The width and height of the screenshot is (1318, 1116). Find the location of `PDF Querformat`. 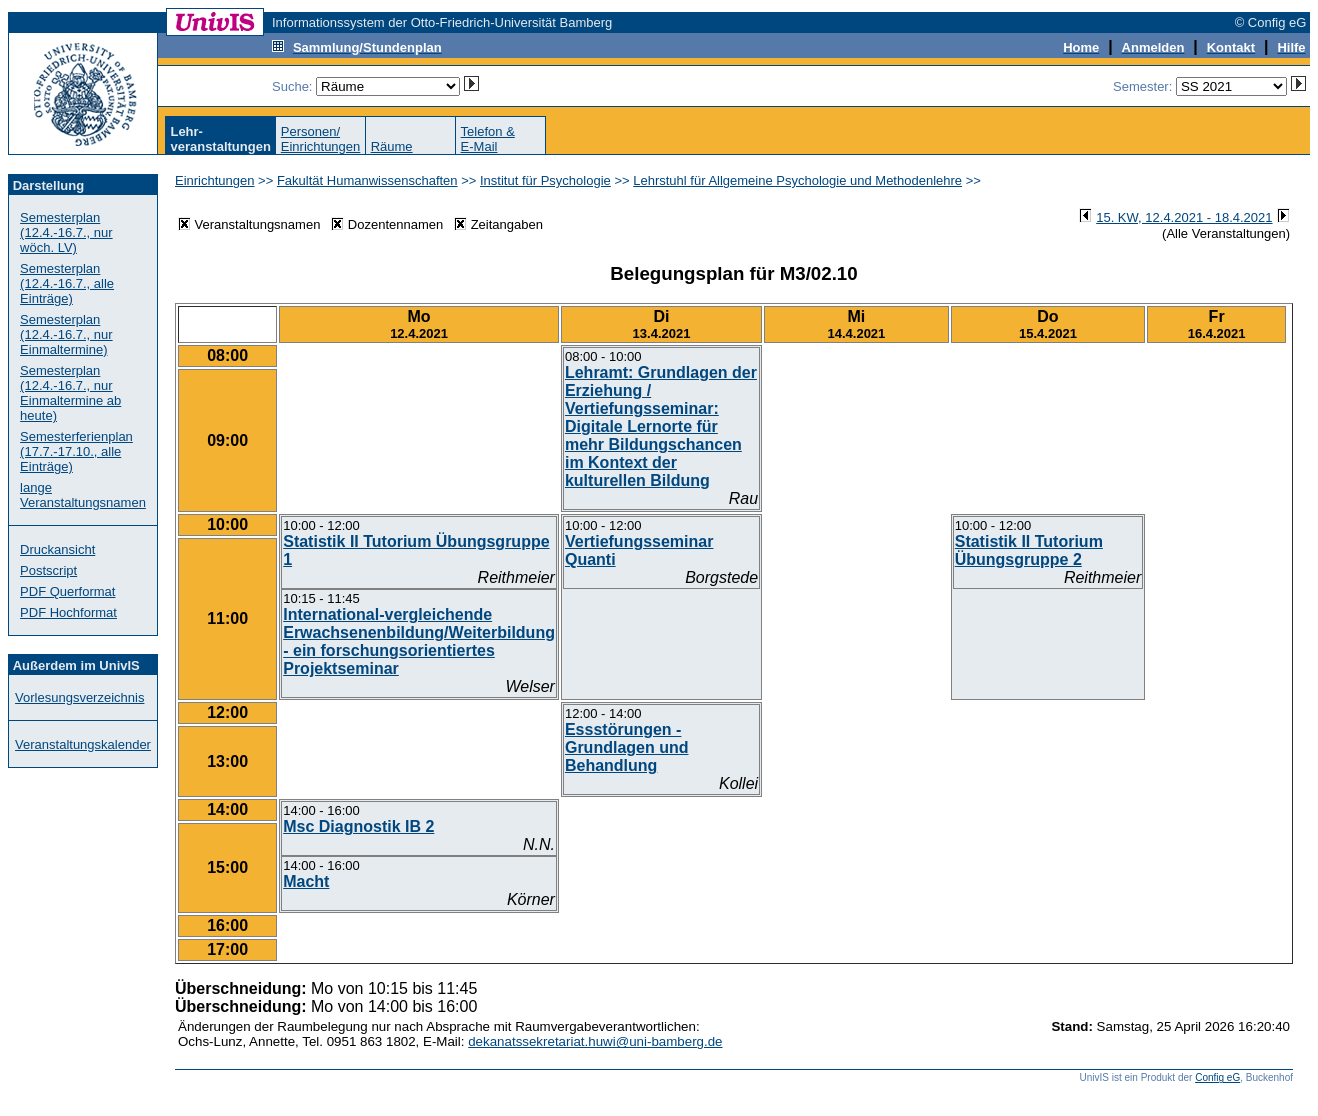

PDF Querformat is located at coordinates (67, 591).